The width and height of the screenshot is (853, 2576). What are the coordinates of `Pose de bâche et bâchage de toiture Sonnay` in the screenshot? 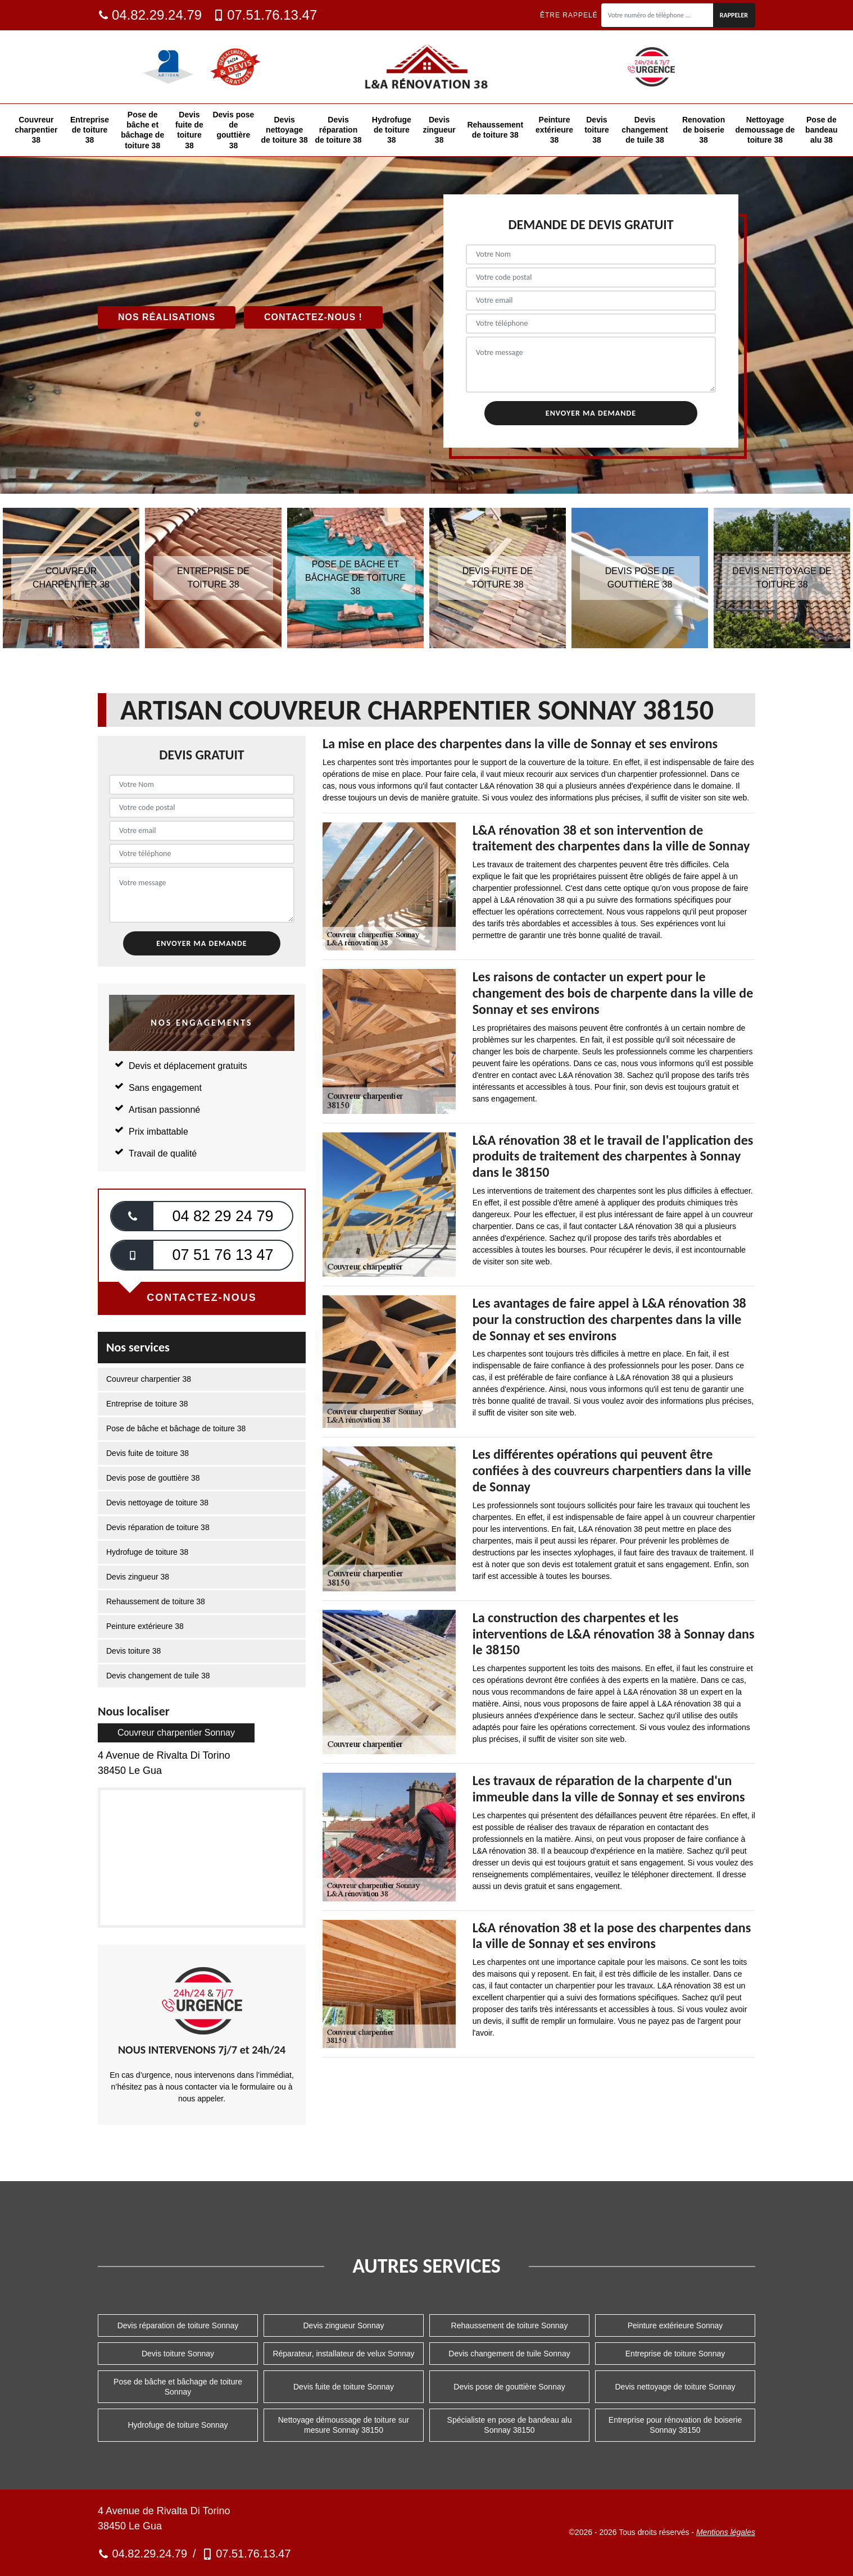 It's located at (178, 2386).